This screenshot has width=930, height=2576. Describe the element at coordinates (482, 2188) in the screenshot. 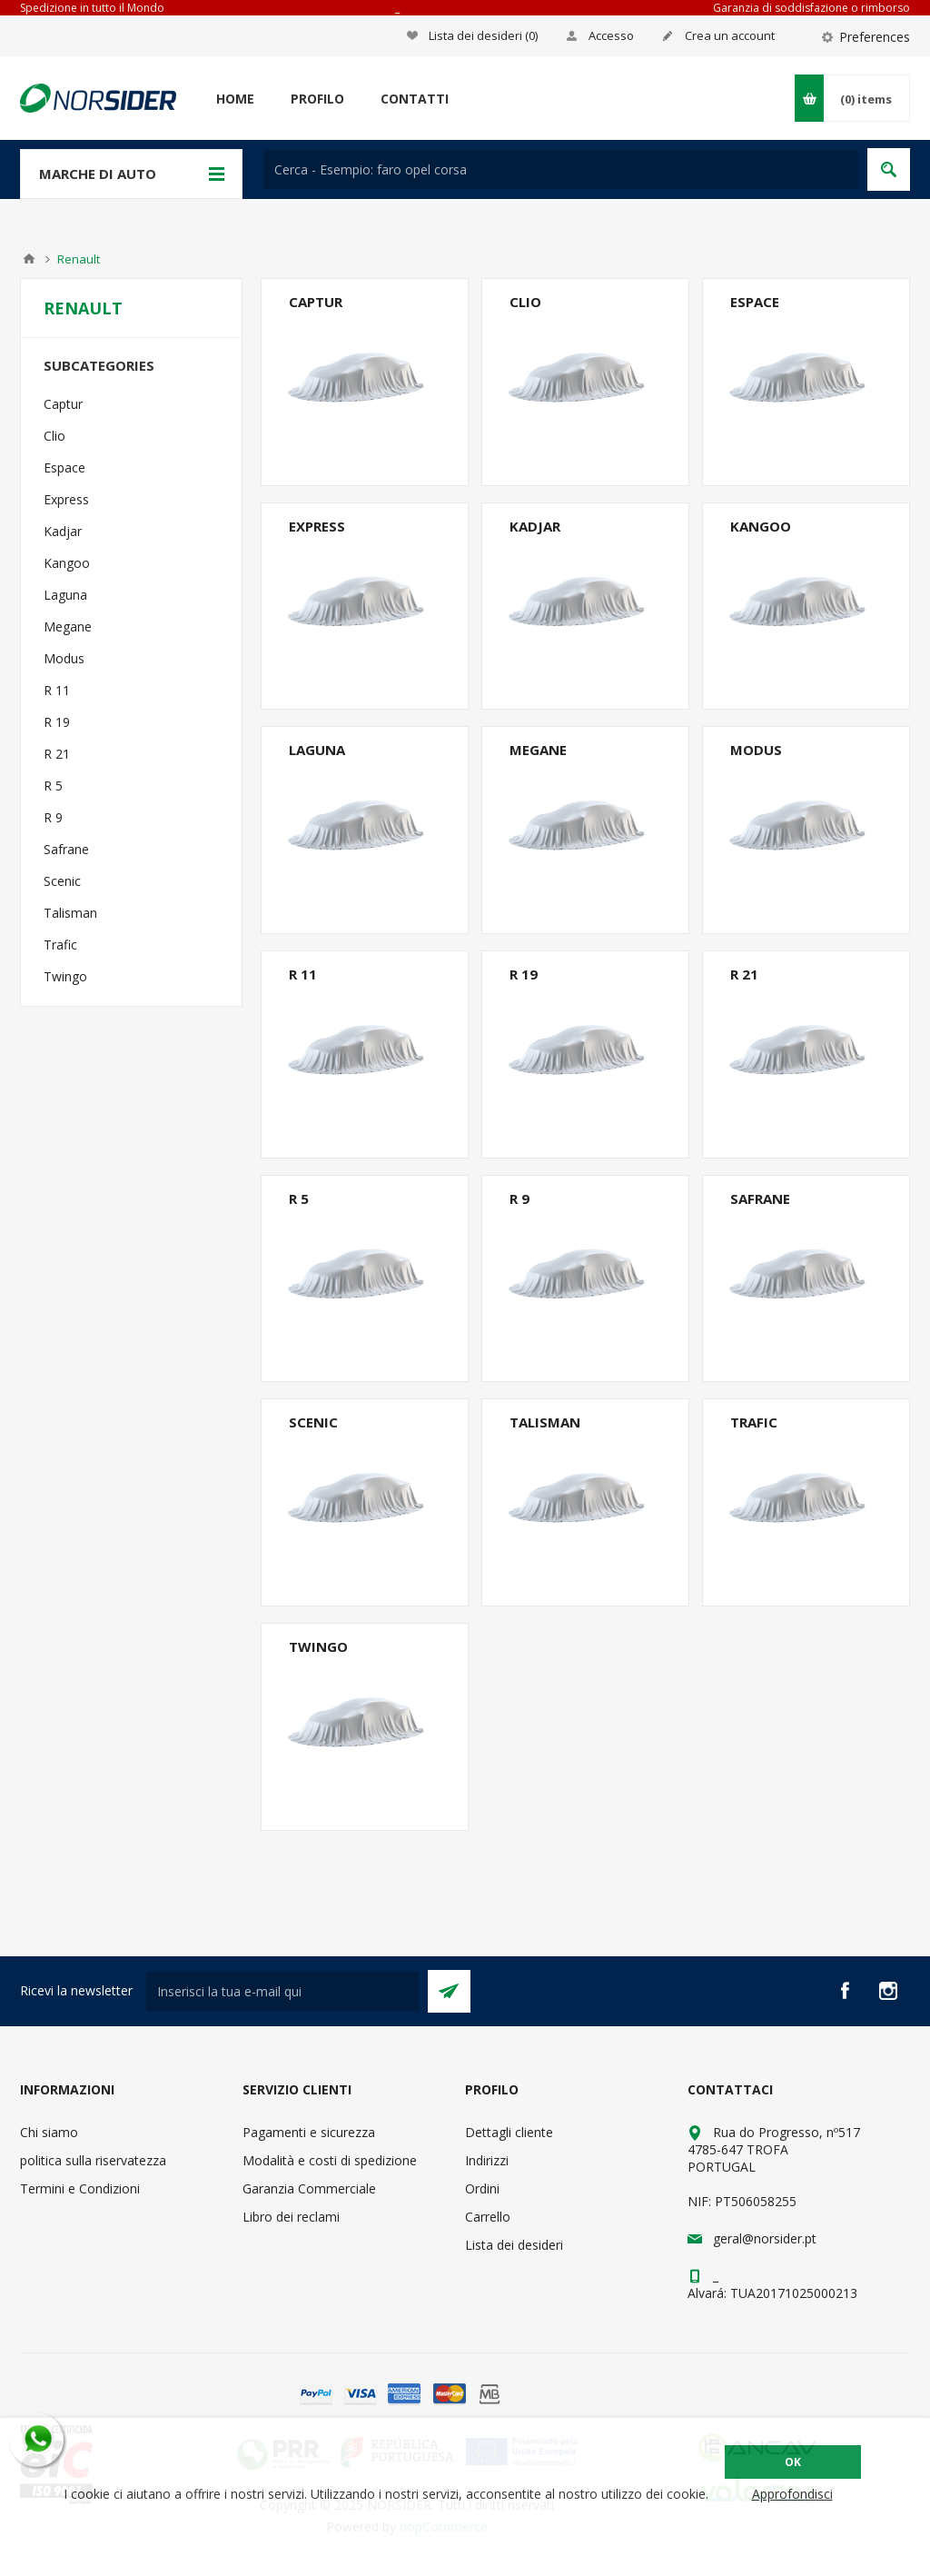

I see `Ordini` at that location.